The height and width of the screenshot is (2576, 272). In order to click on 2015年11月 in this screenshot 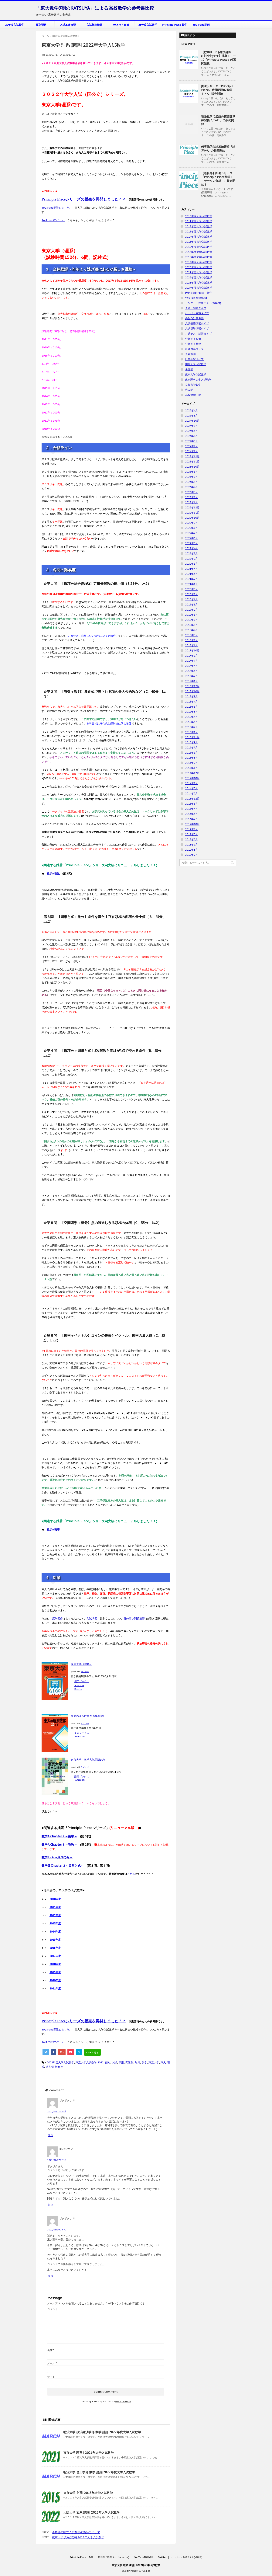, I will do `click(192, 737)`.